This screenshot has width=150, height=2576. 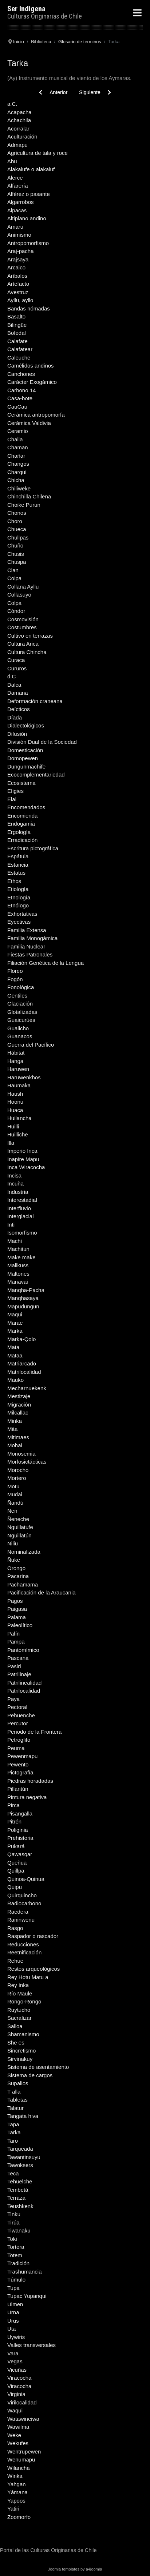 I want to click on Ceramio, so click(x=17, y=431).